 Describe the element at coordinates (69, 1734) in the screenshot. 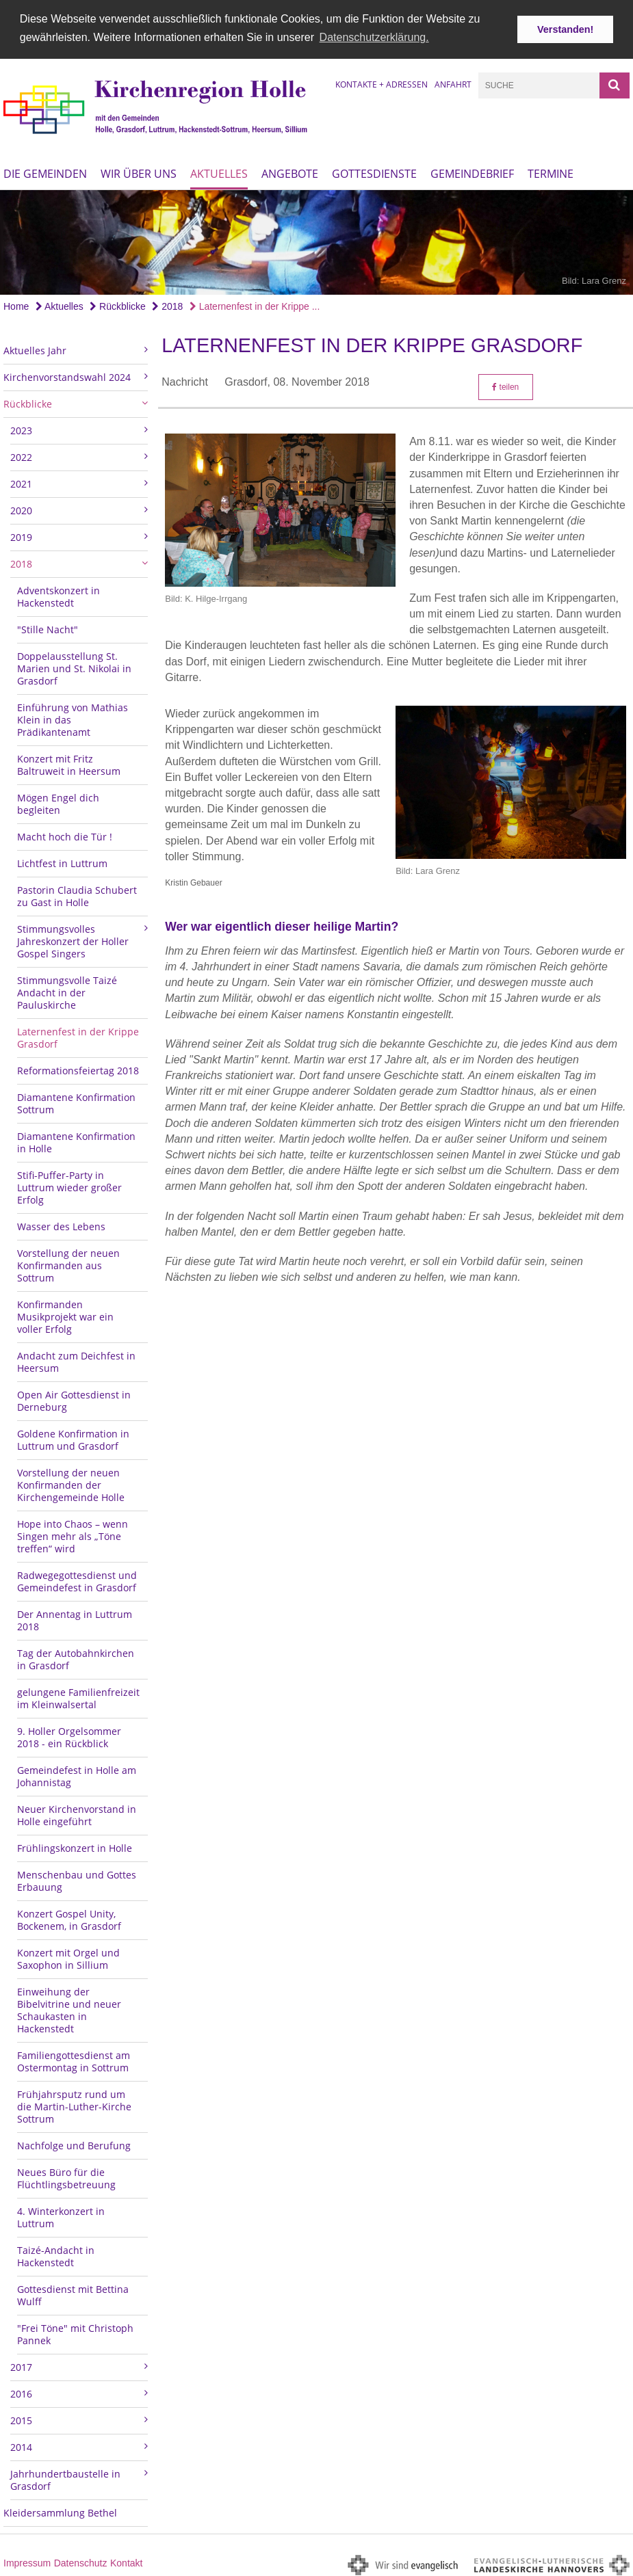

I see `9. Holler Orgelsommer 2018 - ein Rückblick` at that location.